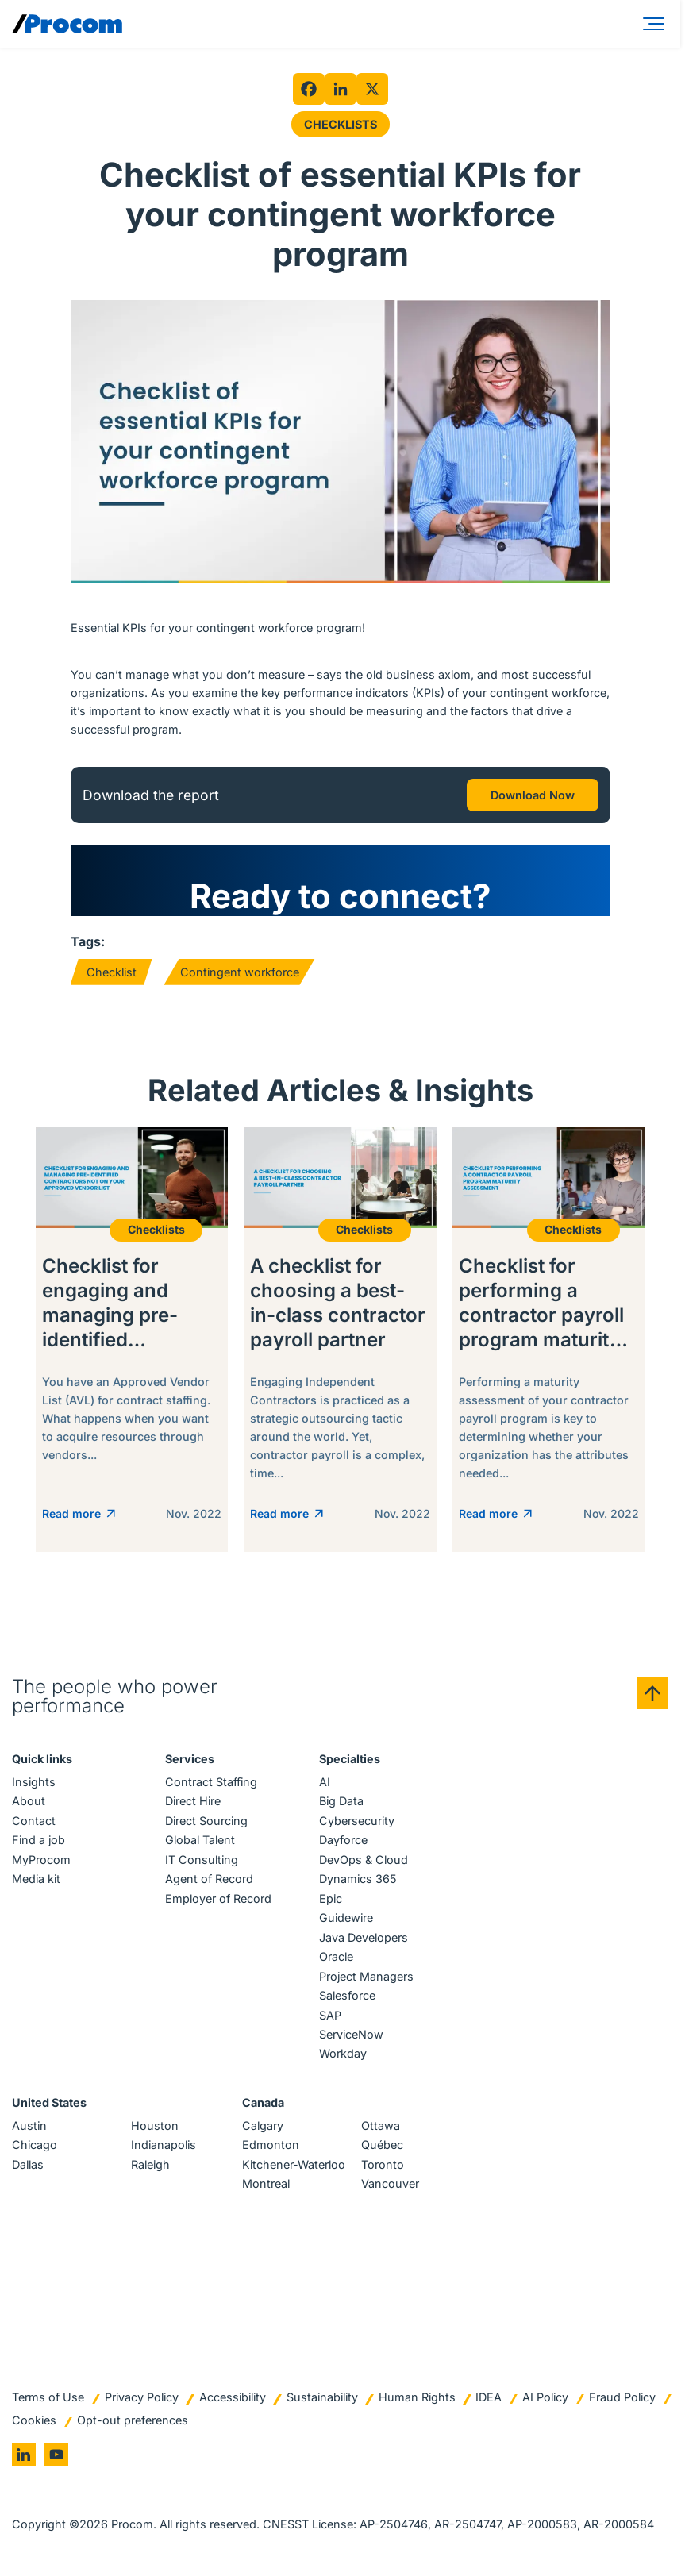  Describe the element at coordinates (211, 1782) in the screenshot. I see `Contract Staffing` at that location.